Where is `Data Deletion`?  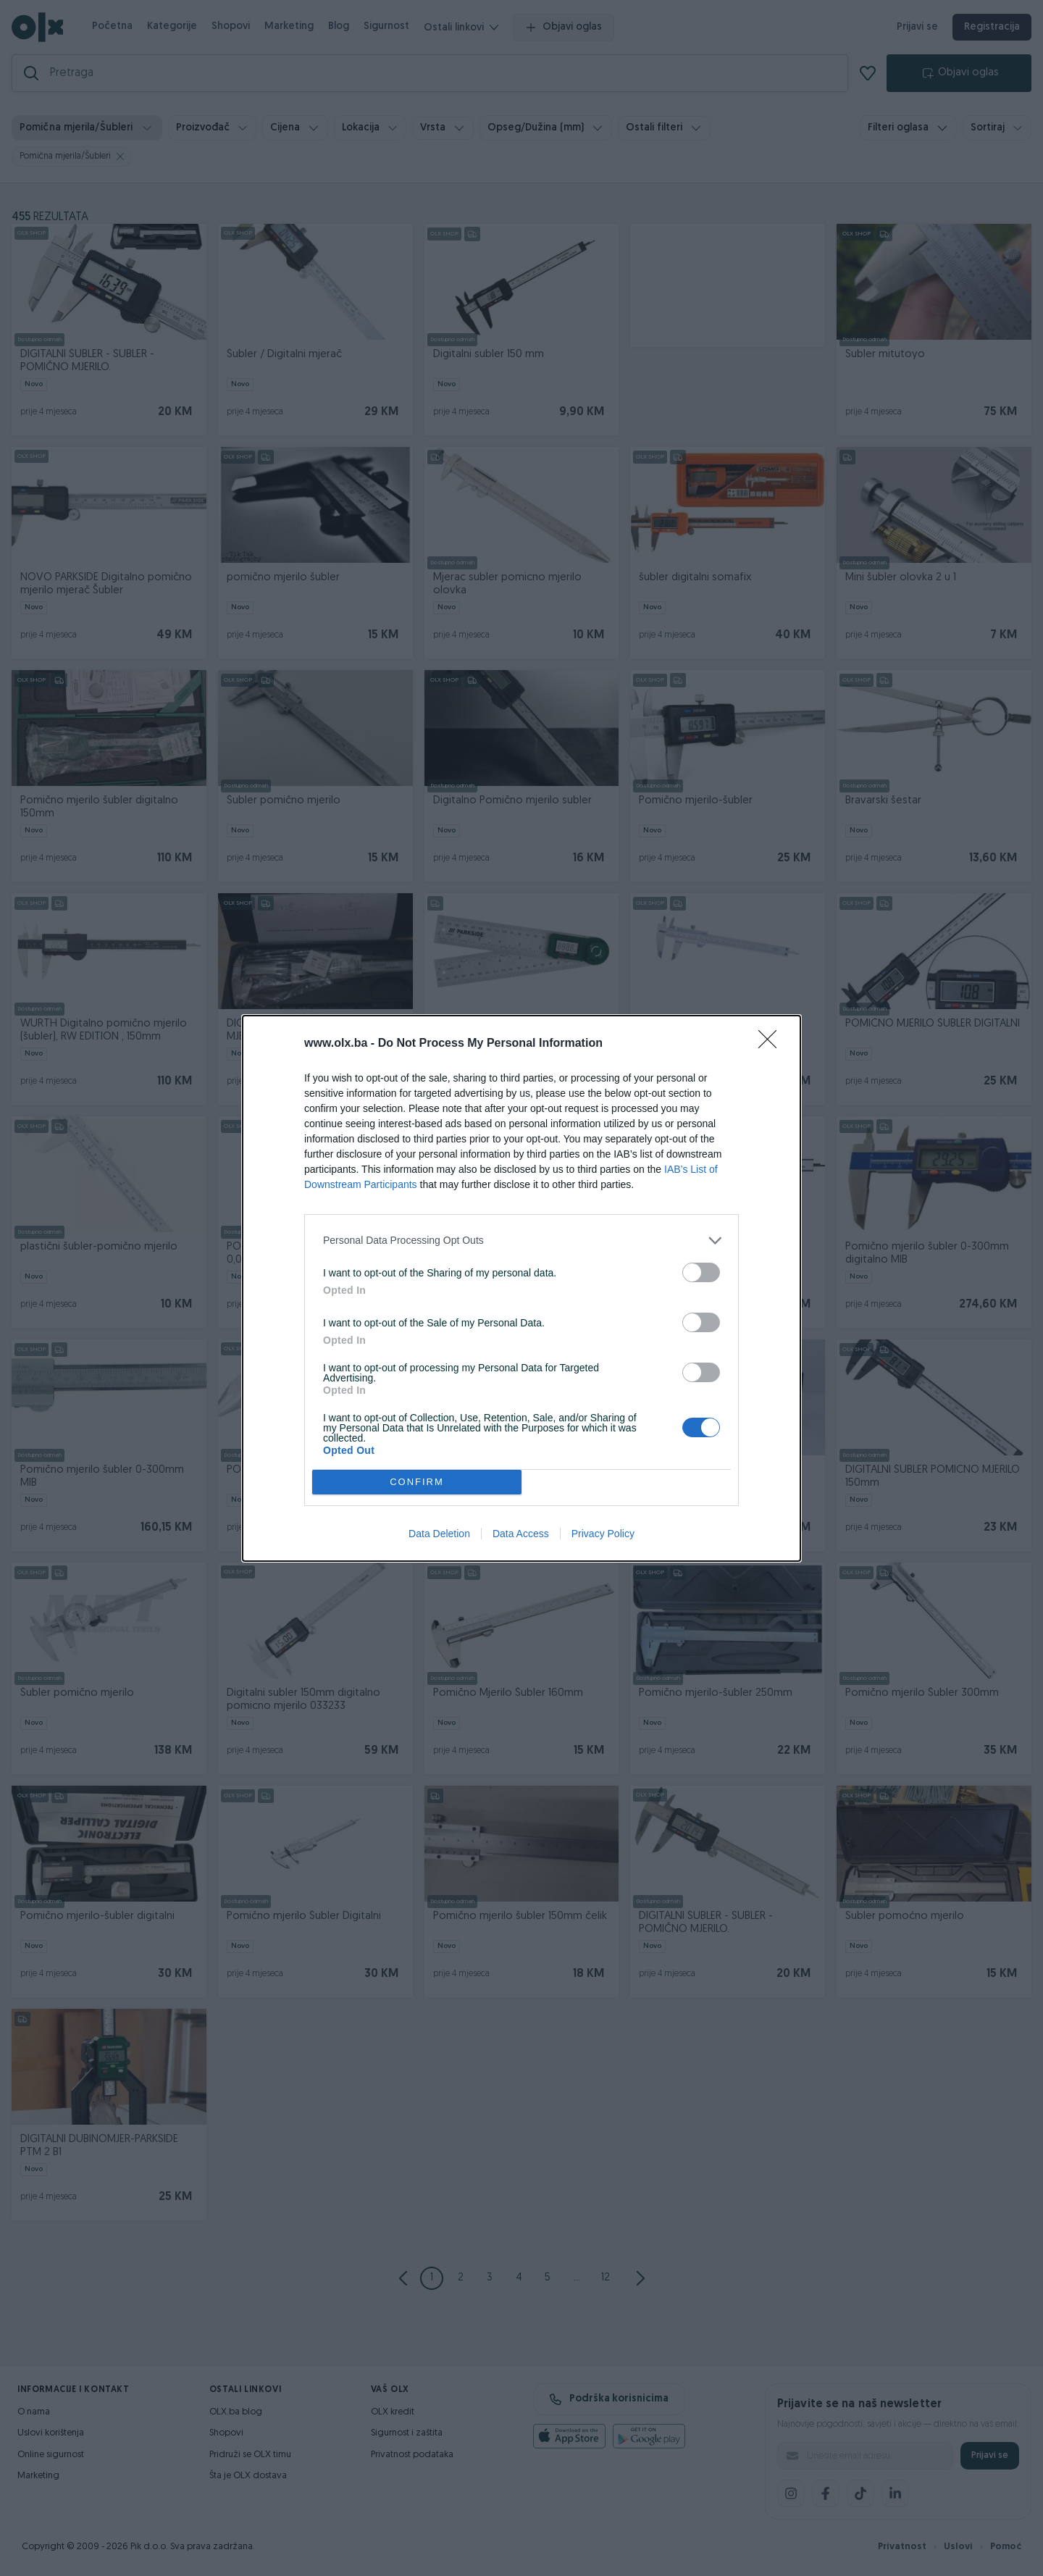 Data Deletion is located at coordinates (439, 1533).